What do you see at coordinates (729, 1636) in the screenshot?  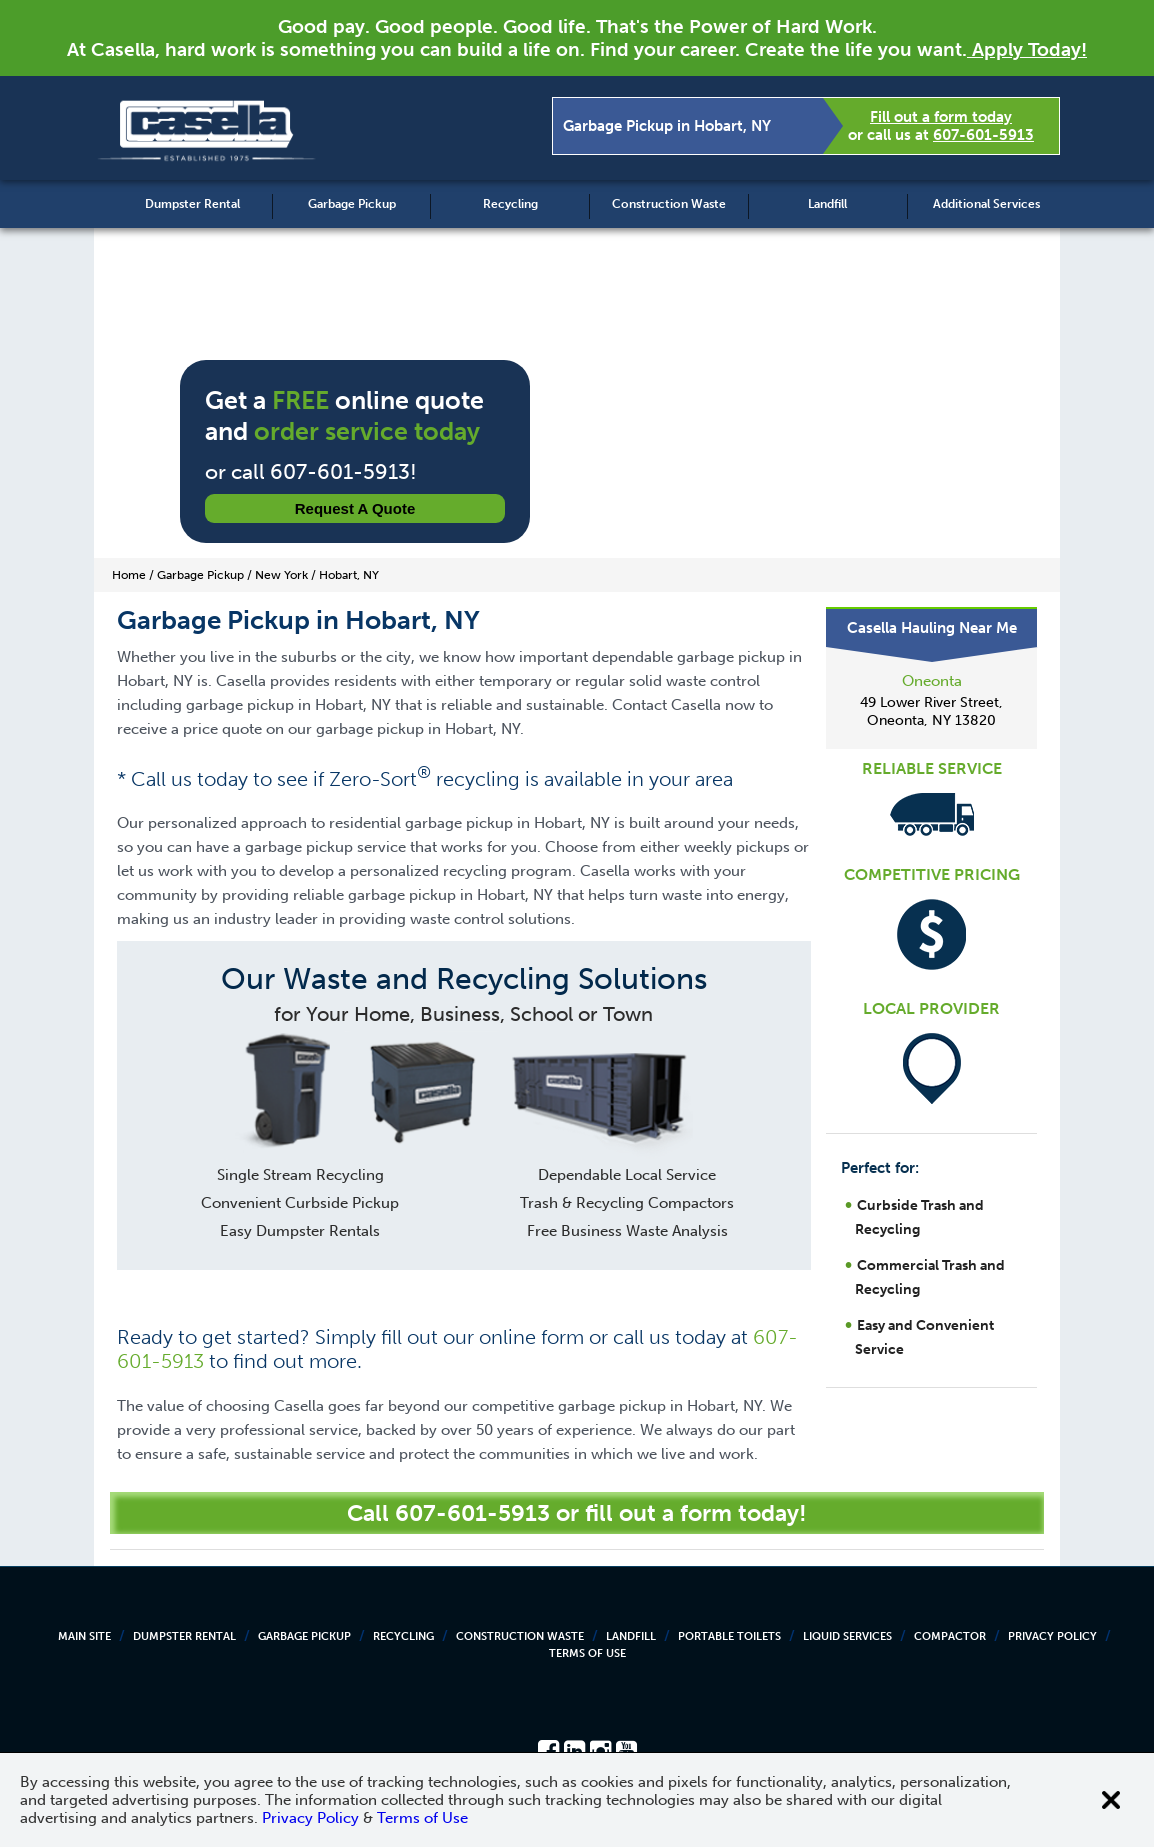 I see `Portable Toilets` at bounding box center [729, 1636].